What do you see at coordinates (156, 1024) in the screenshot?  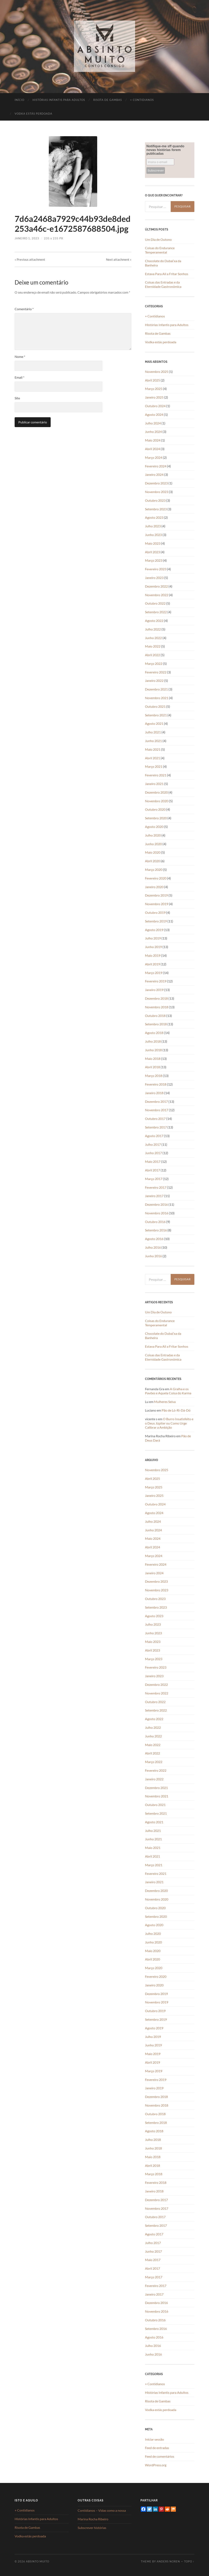 I see `Setembro 2018` at bounding box center [156, 1024].